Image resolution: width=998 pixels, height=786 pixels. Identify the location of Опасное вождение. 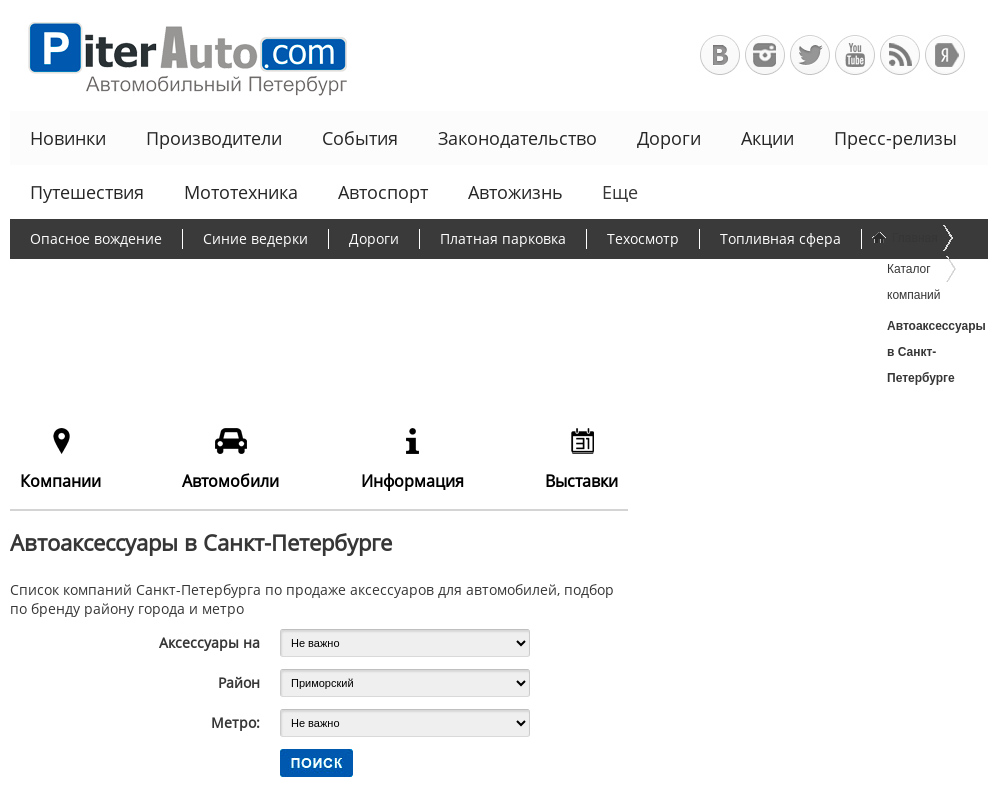
(96, 238).